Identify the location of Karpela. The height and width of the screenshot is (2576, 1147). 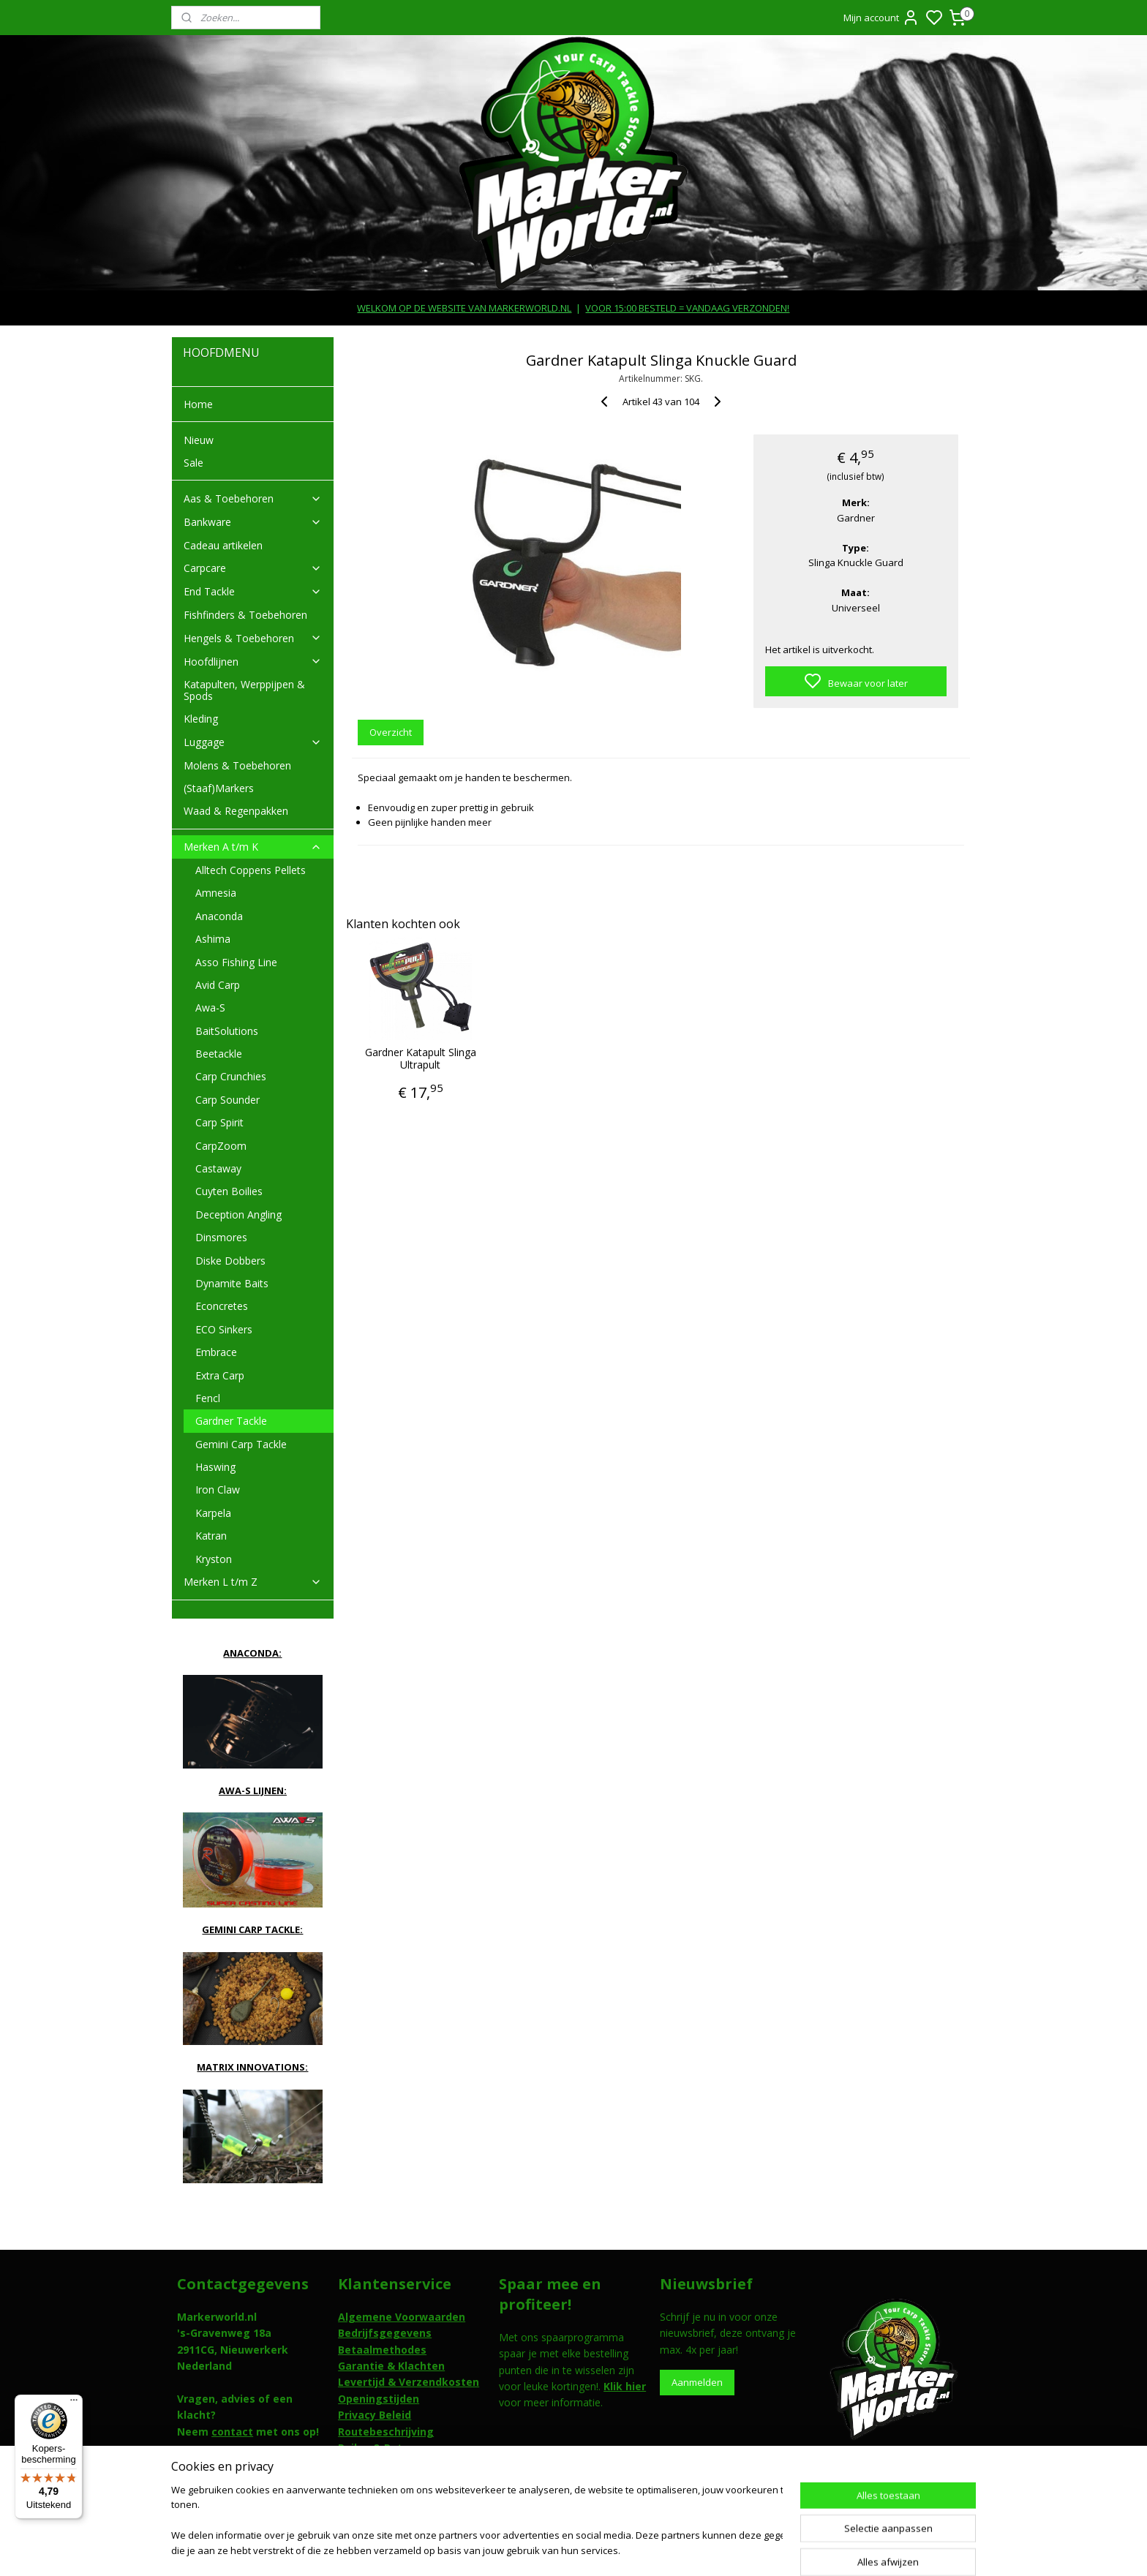
(213, 1513).